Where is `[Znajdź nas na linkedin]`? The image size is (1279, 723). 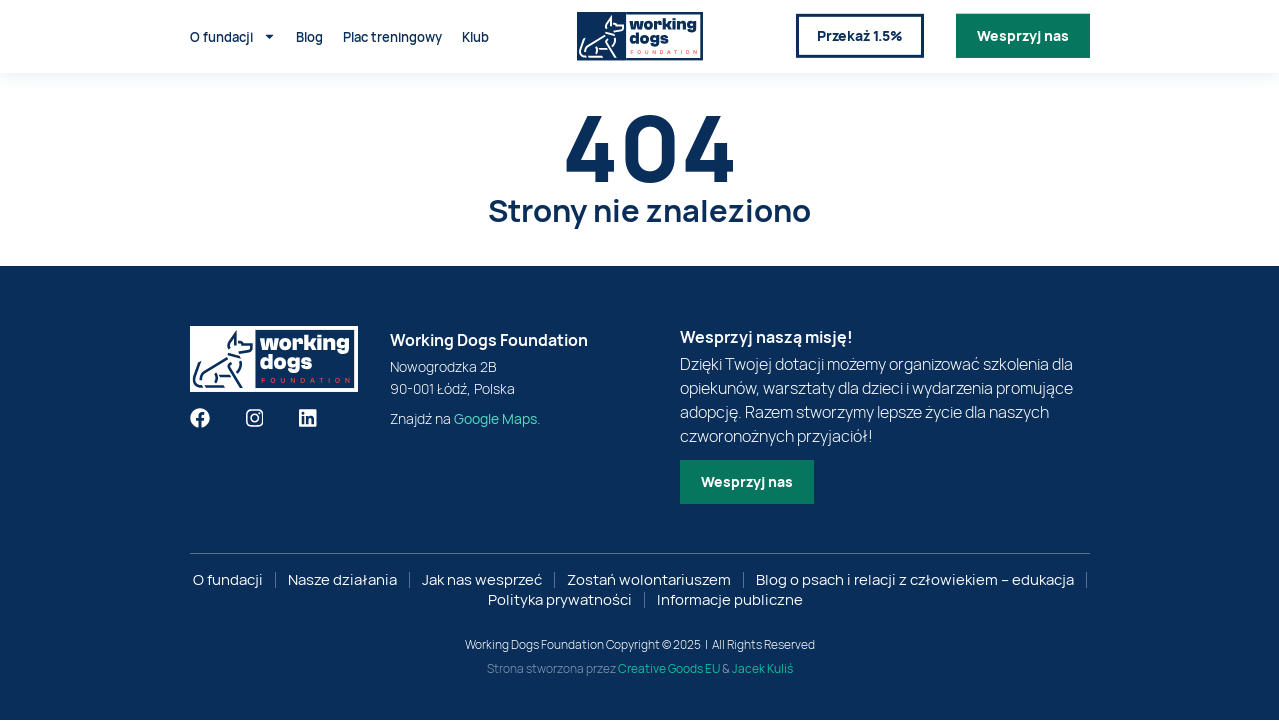 [Znajdź nas na linkedin] is located at coordinates (308, 421).